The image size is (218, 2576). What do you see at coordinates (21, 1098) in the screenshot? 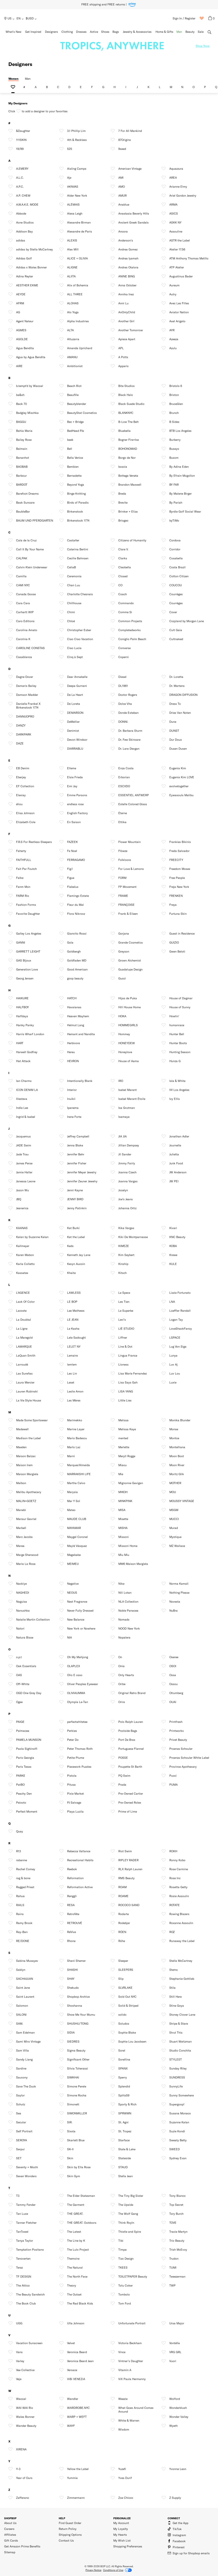
I see `Illesteva` at bounding box center [21, 1098].